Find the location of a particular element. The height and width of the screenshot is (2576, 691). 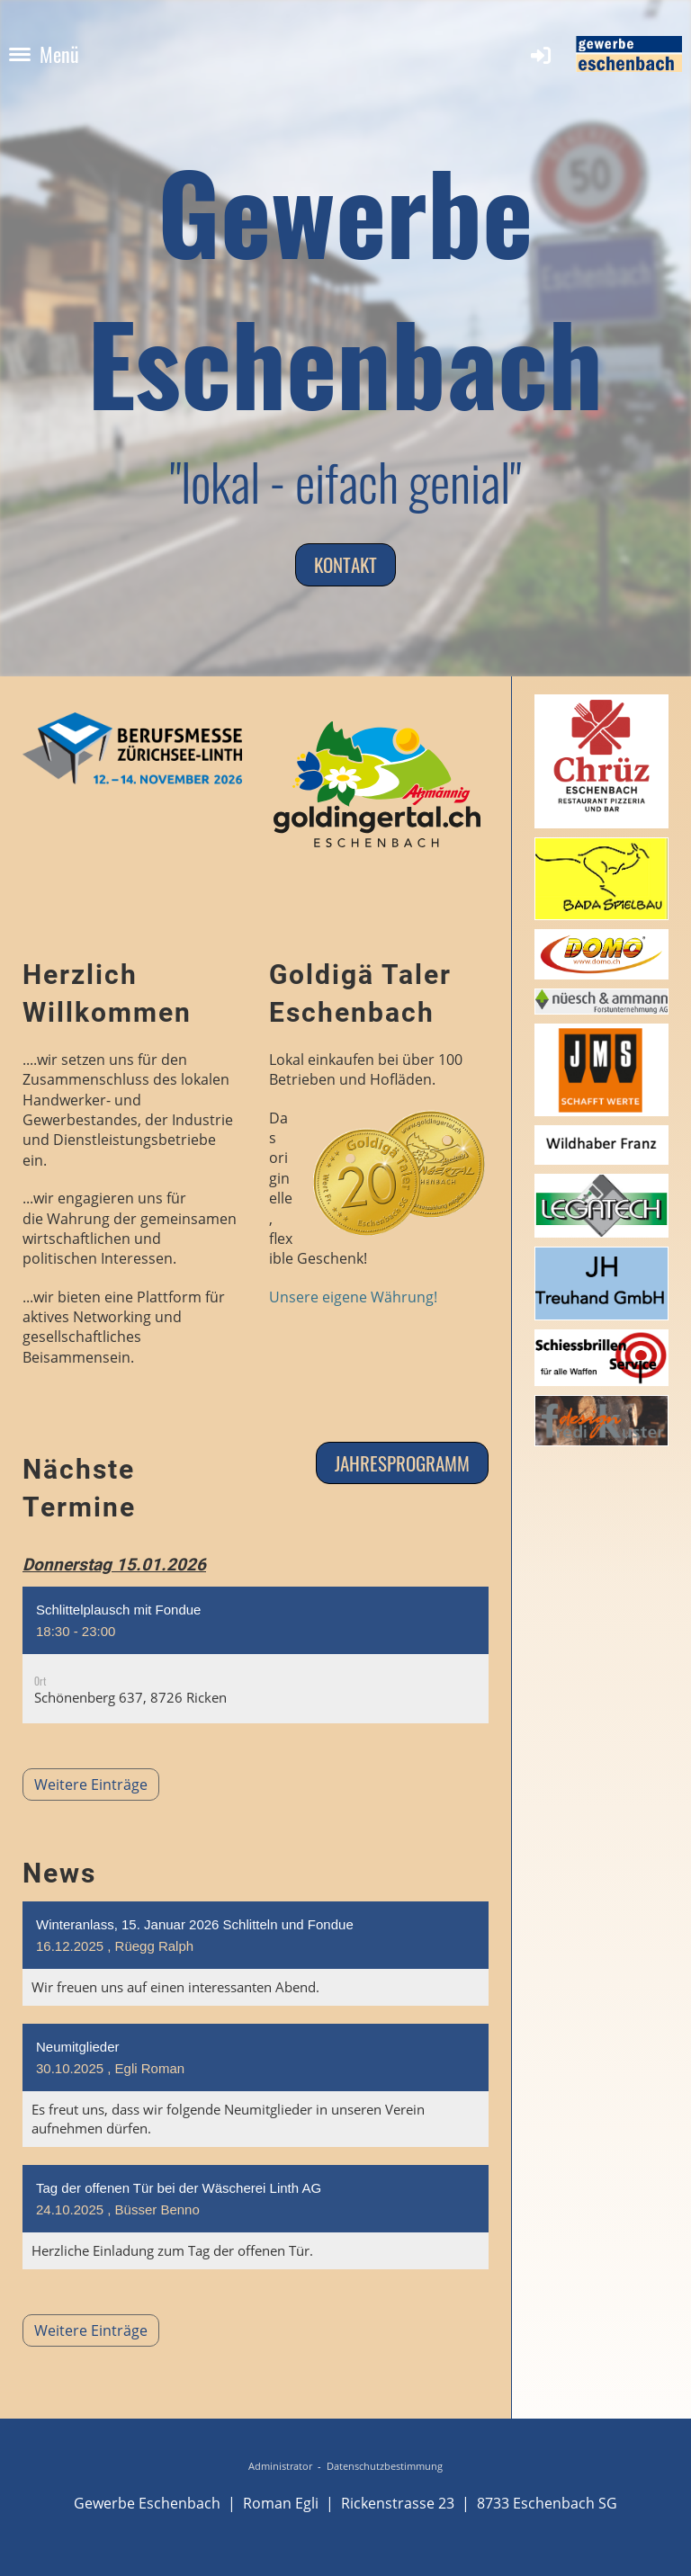

Kontakt is located at coordinates (345, 564).